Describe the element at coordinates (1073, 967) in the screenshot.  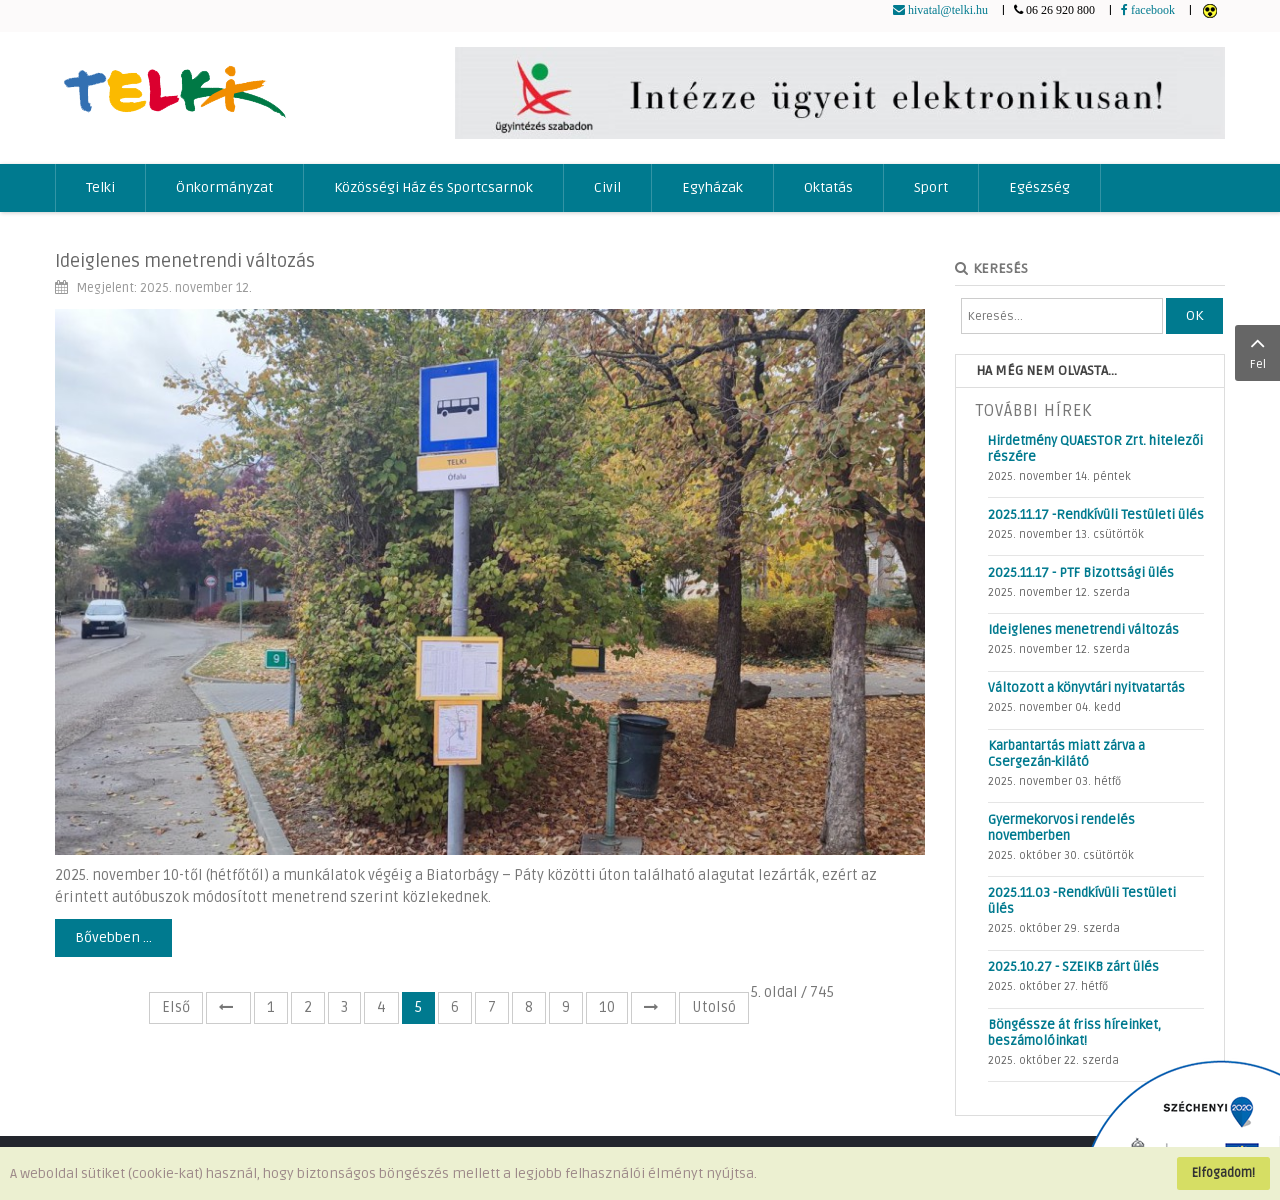
I see `2025.10.27 - SZEIKB zárt ülés` at that location.